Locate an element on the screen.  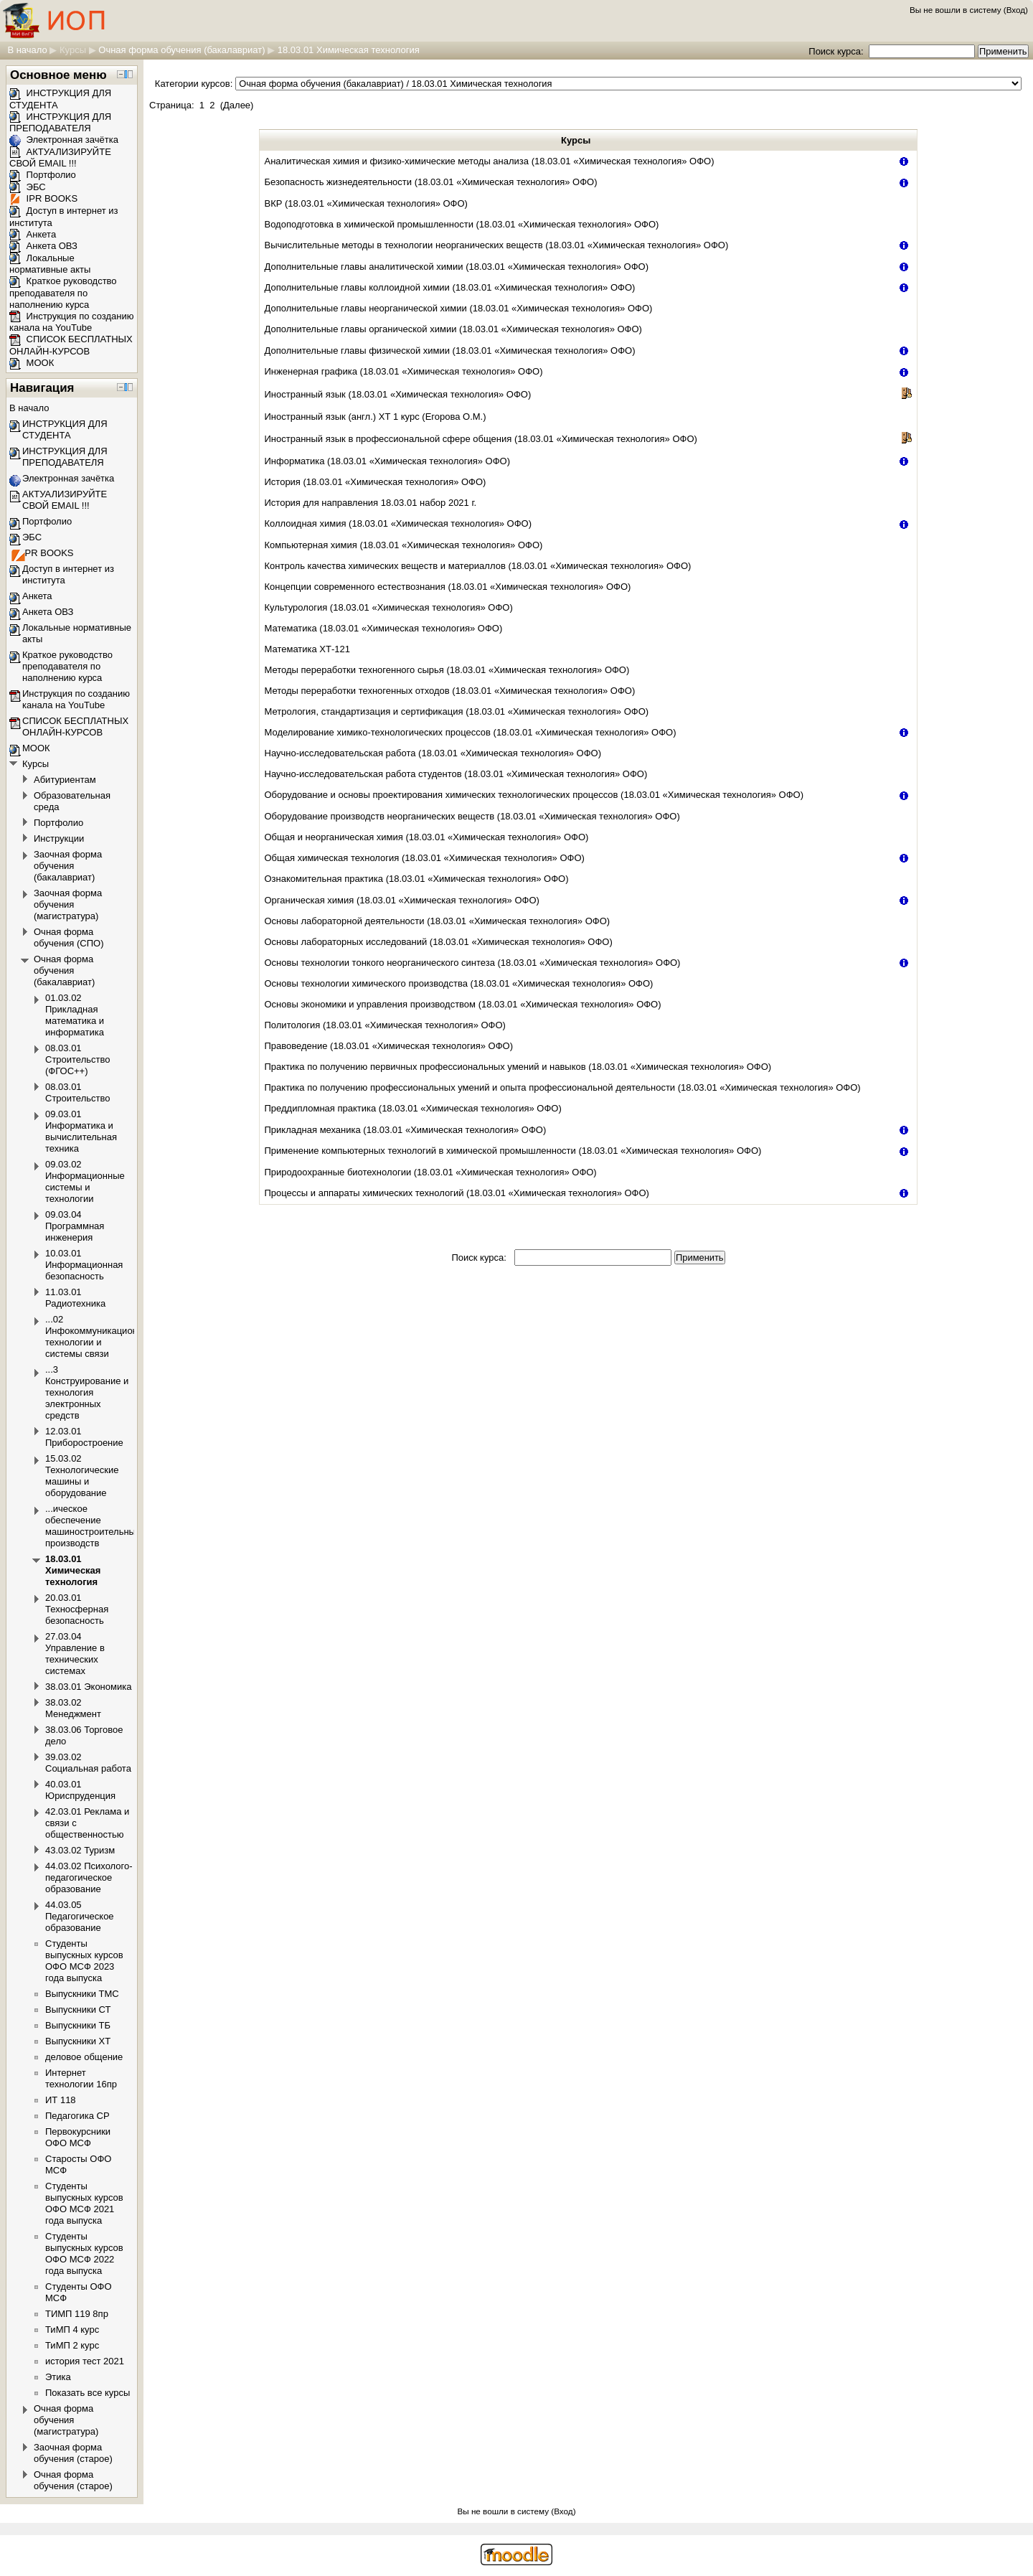
Выпускники ХТ is located at coordinates (77, 2041).